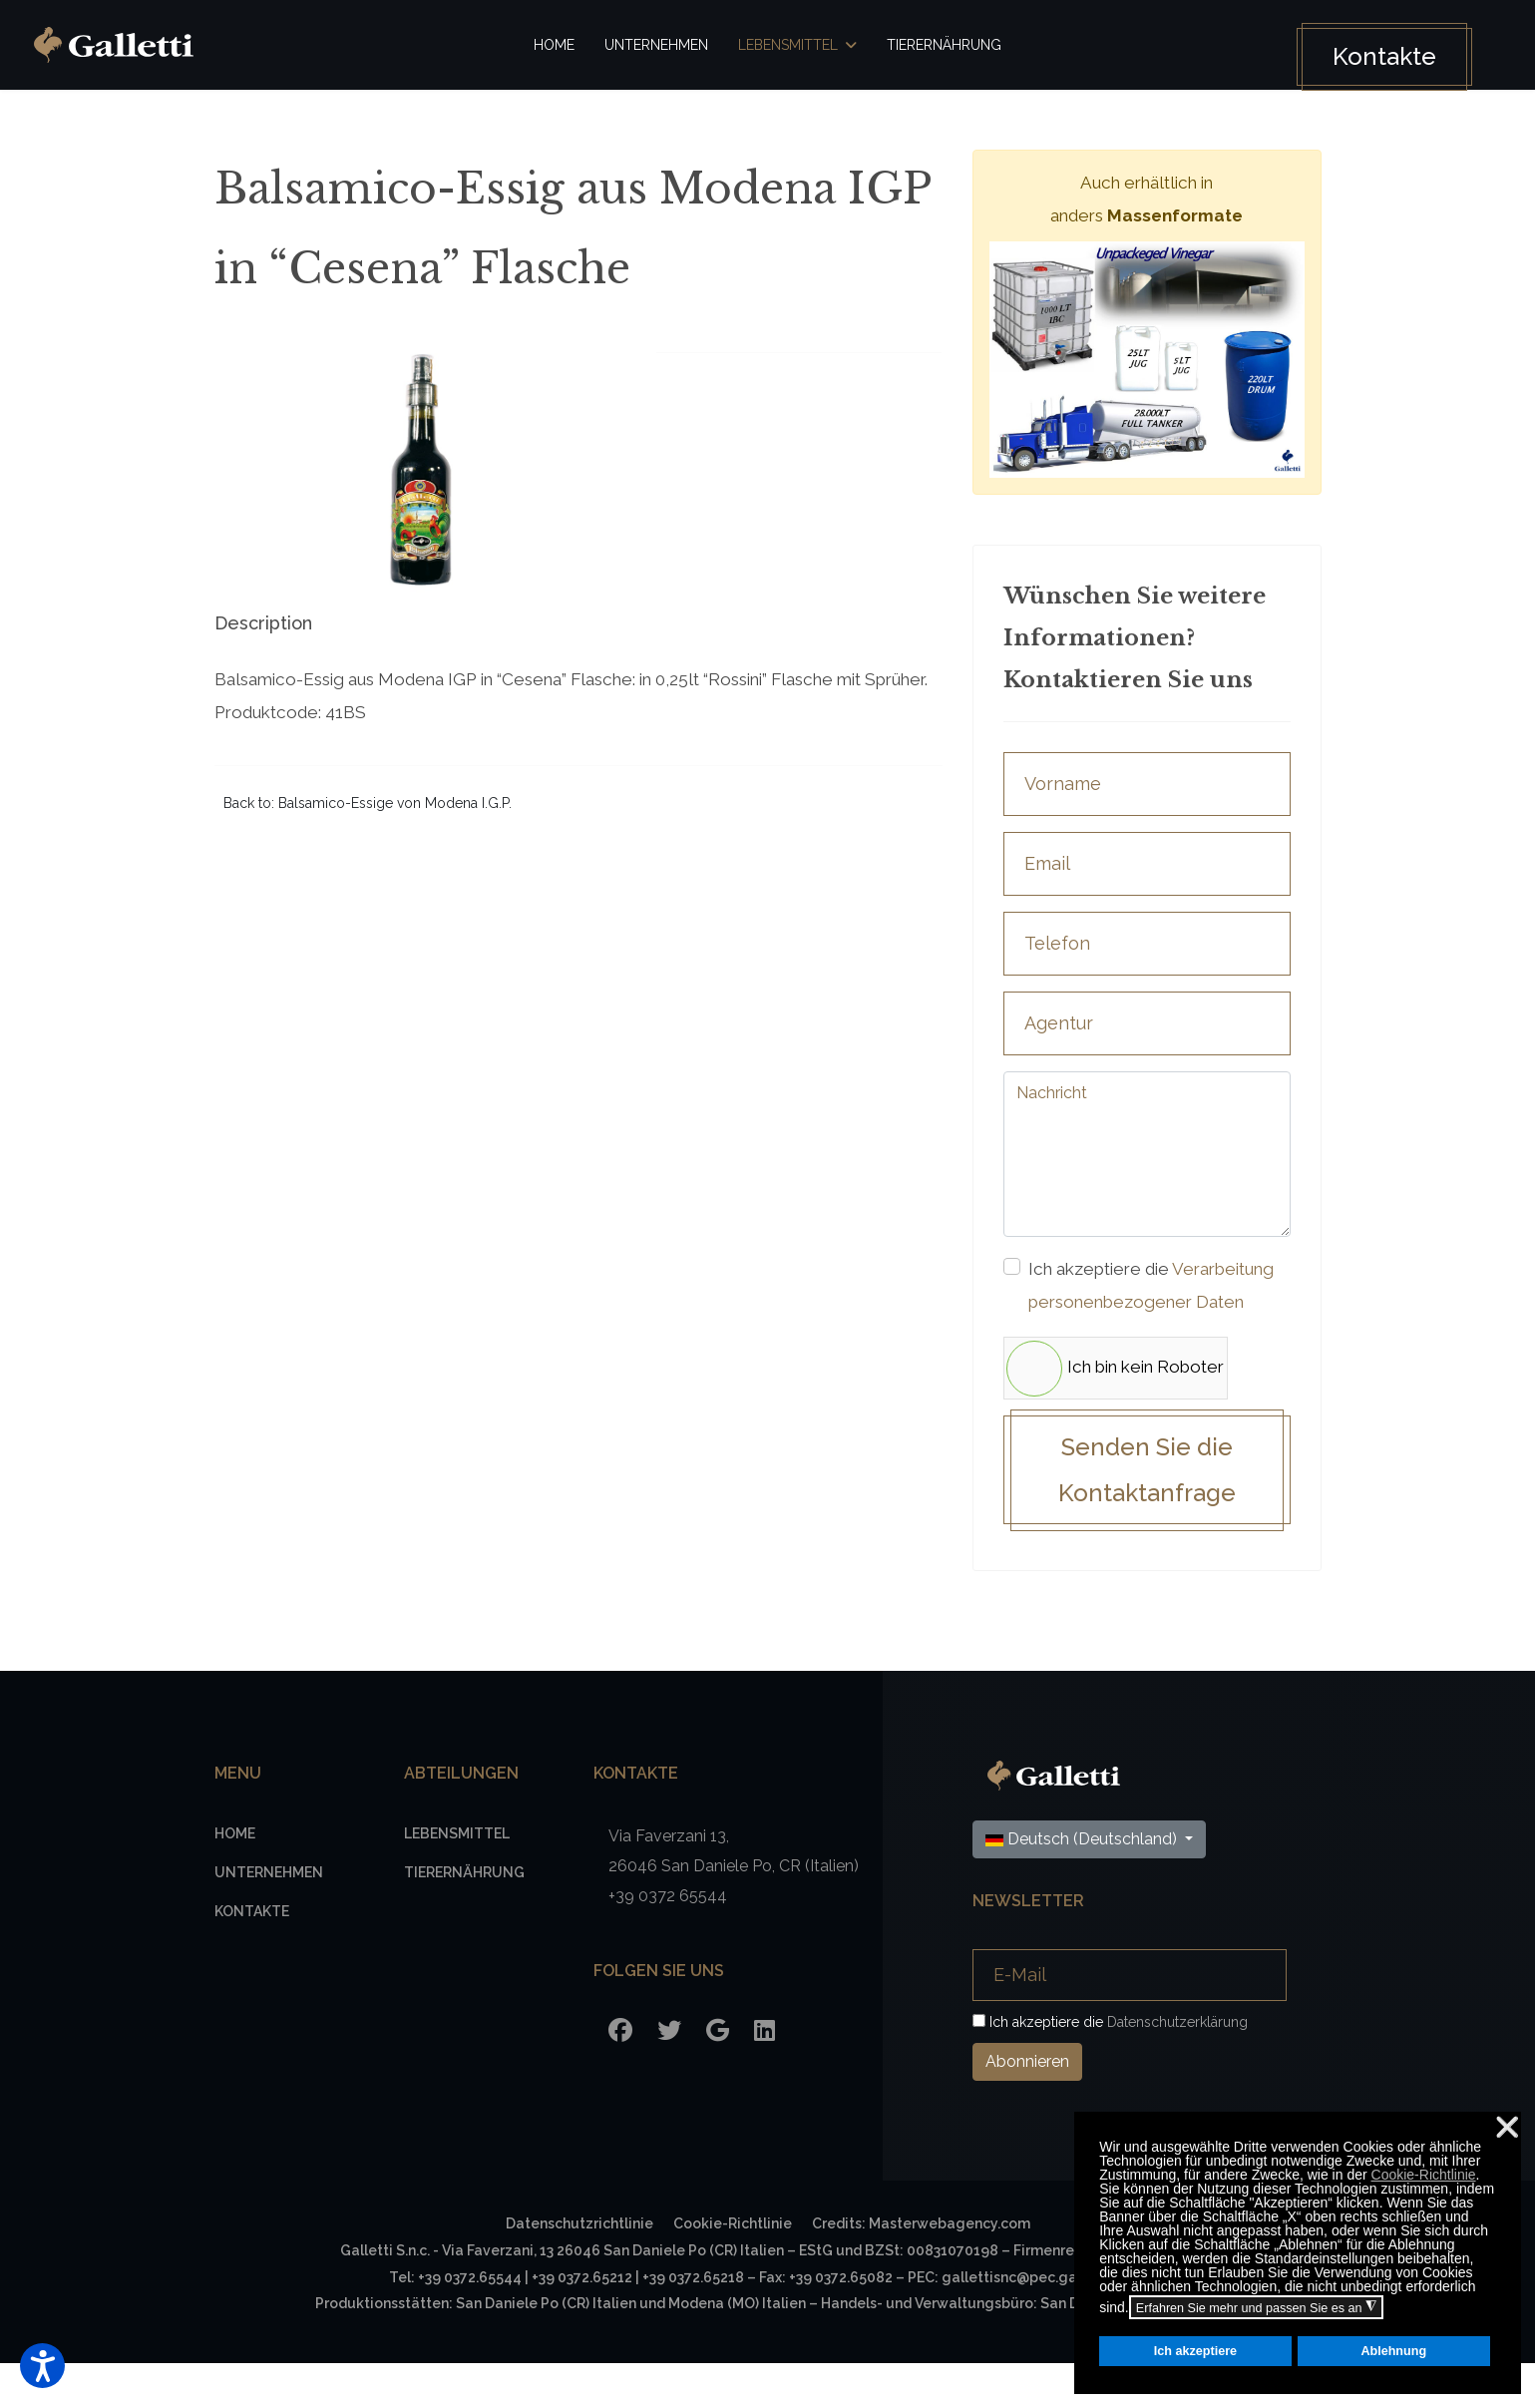 This screenshot has height=2408, width=1535. I want to click on Unternehmen, so click(656, 45).